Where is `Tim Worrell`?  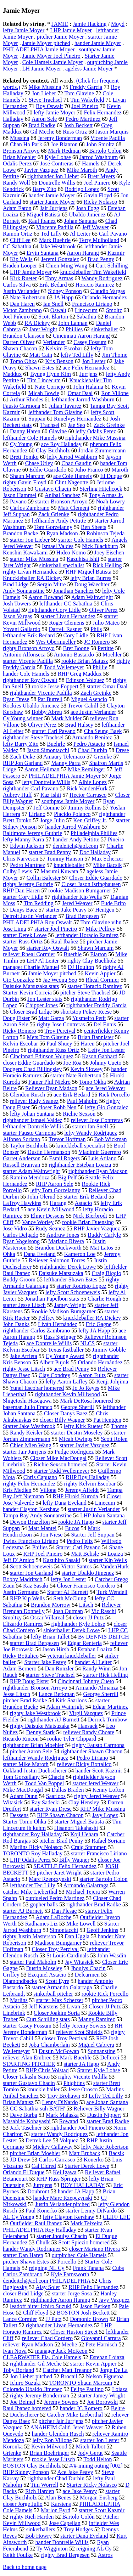 Tim Worrell is located at coordinates (44, 2485).